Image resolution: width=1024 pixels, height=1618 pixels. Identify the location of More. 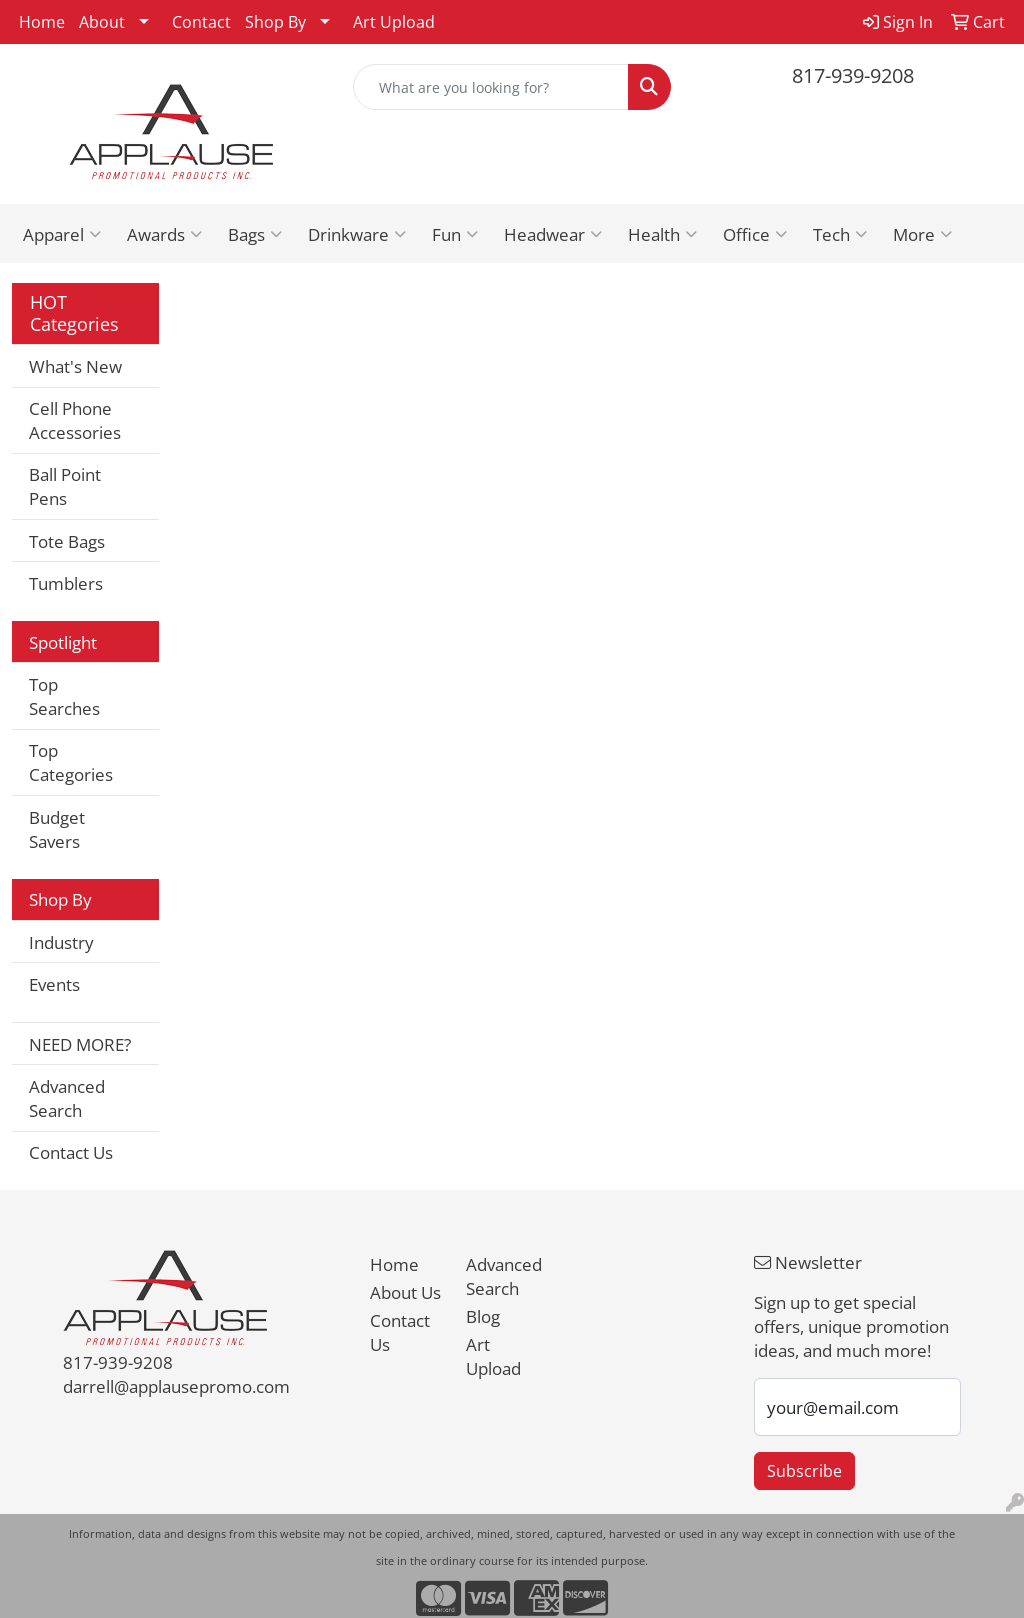
(922, 234).